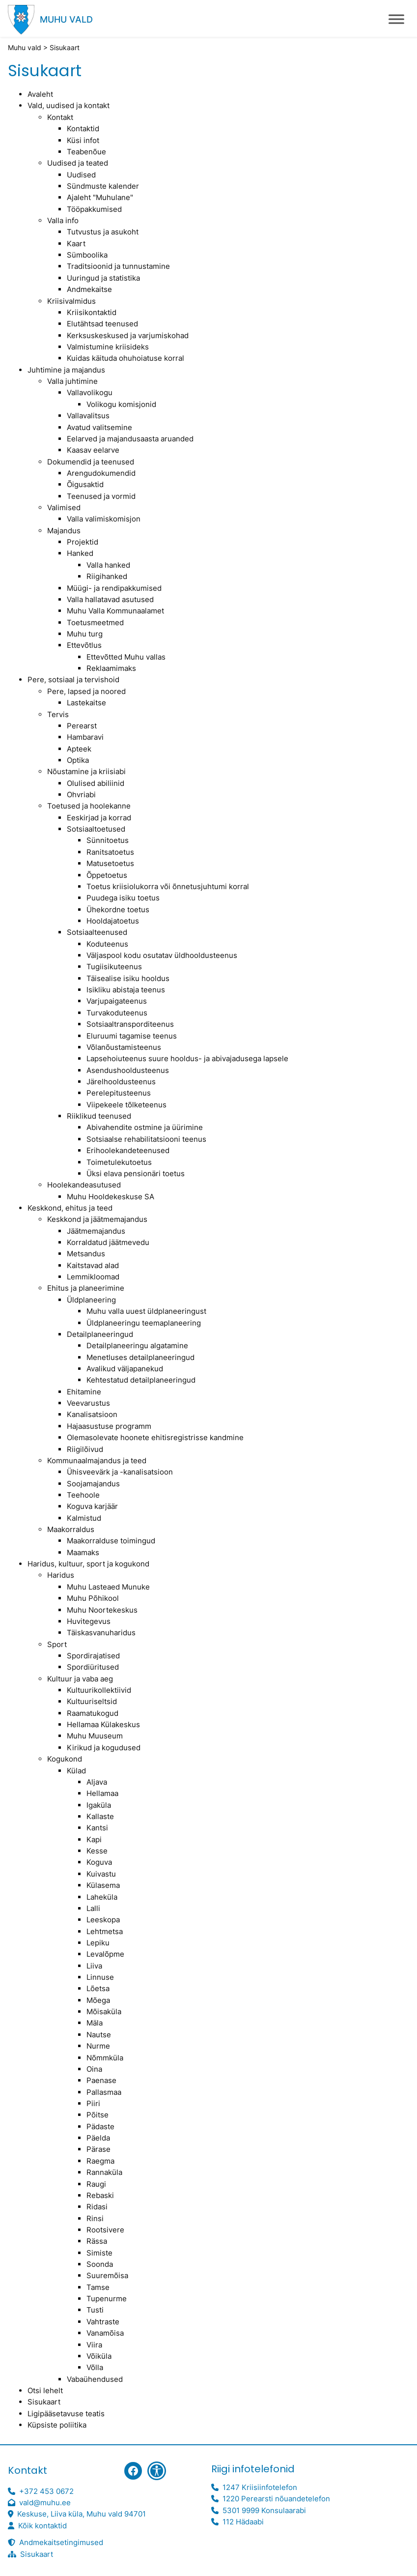 The width and height of the screenshot is (417, 2576). What do you see at coordinates (93, 1598) in the screenshot?
I see `Muhu Põhikool` at bounding box center [93, 1598].